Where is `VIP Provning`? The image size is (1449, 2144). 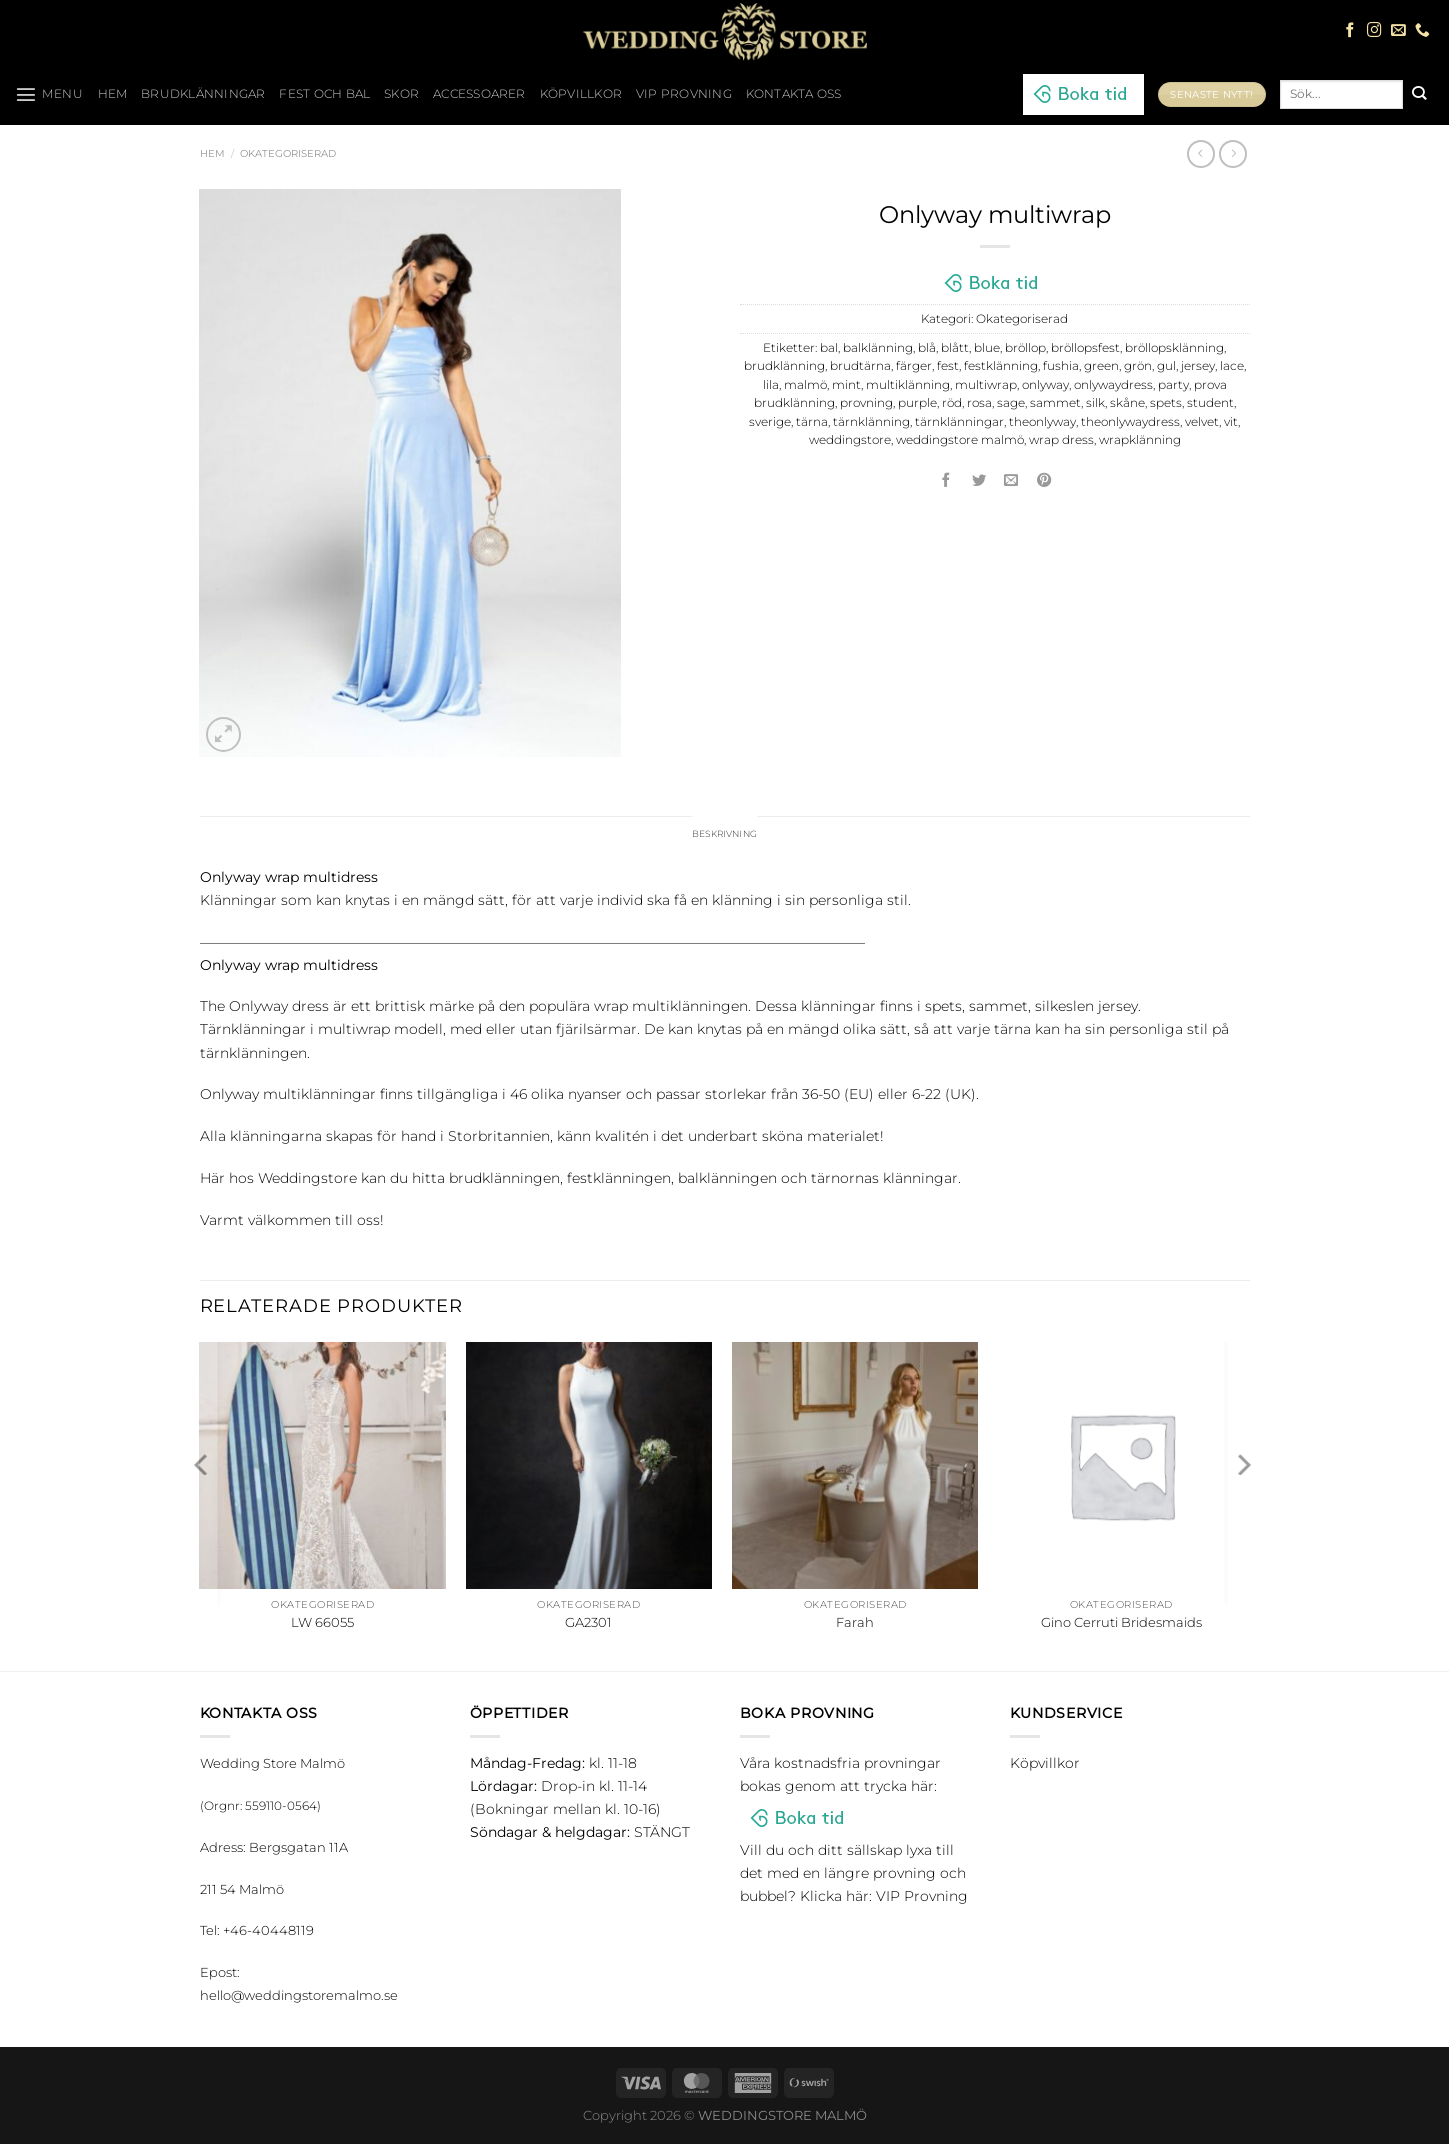 VIP Provning is located at coordinates (684, 94).